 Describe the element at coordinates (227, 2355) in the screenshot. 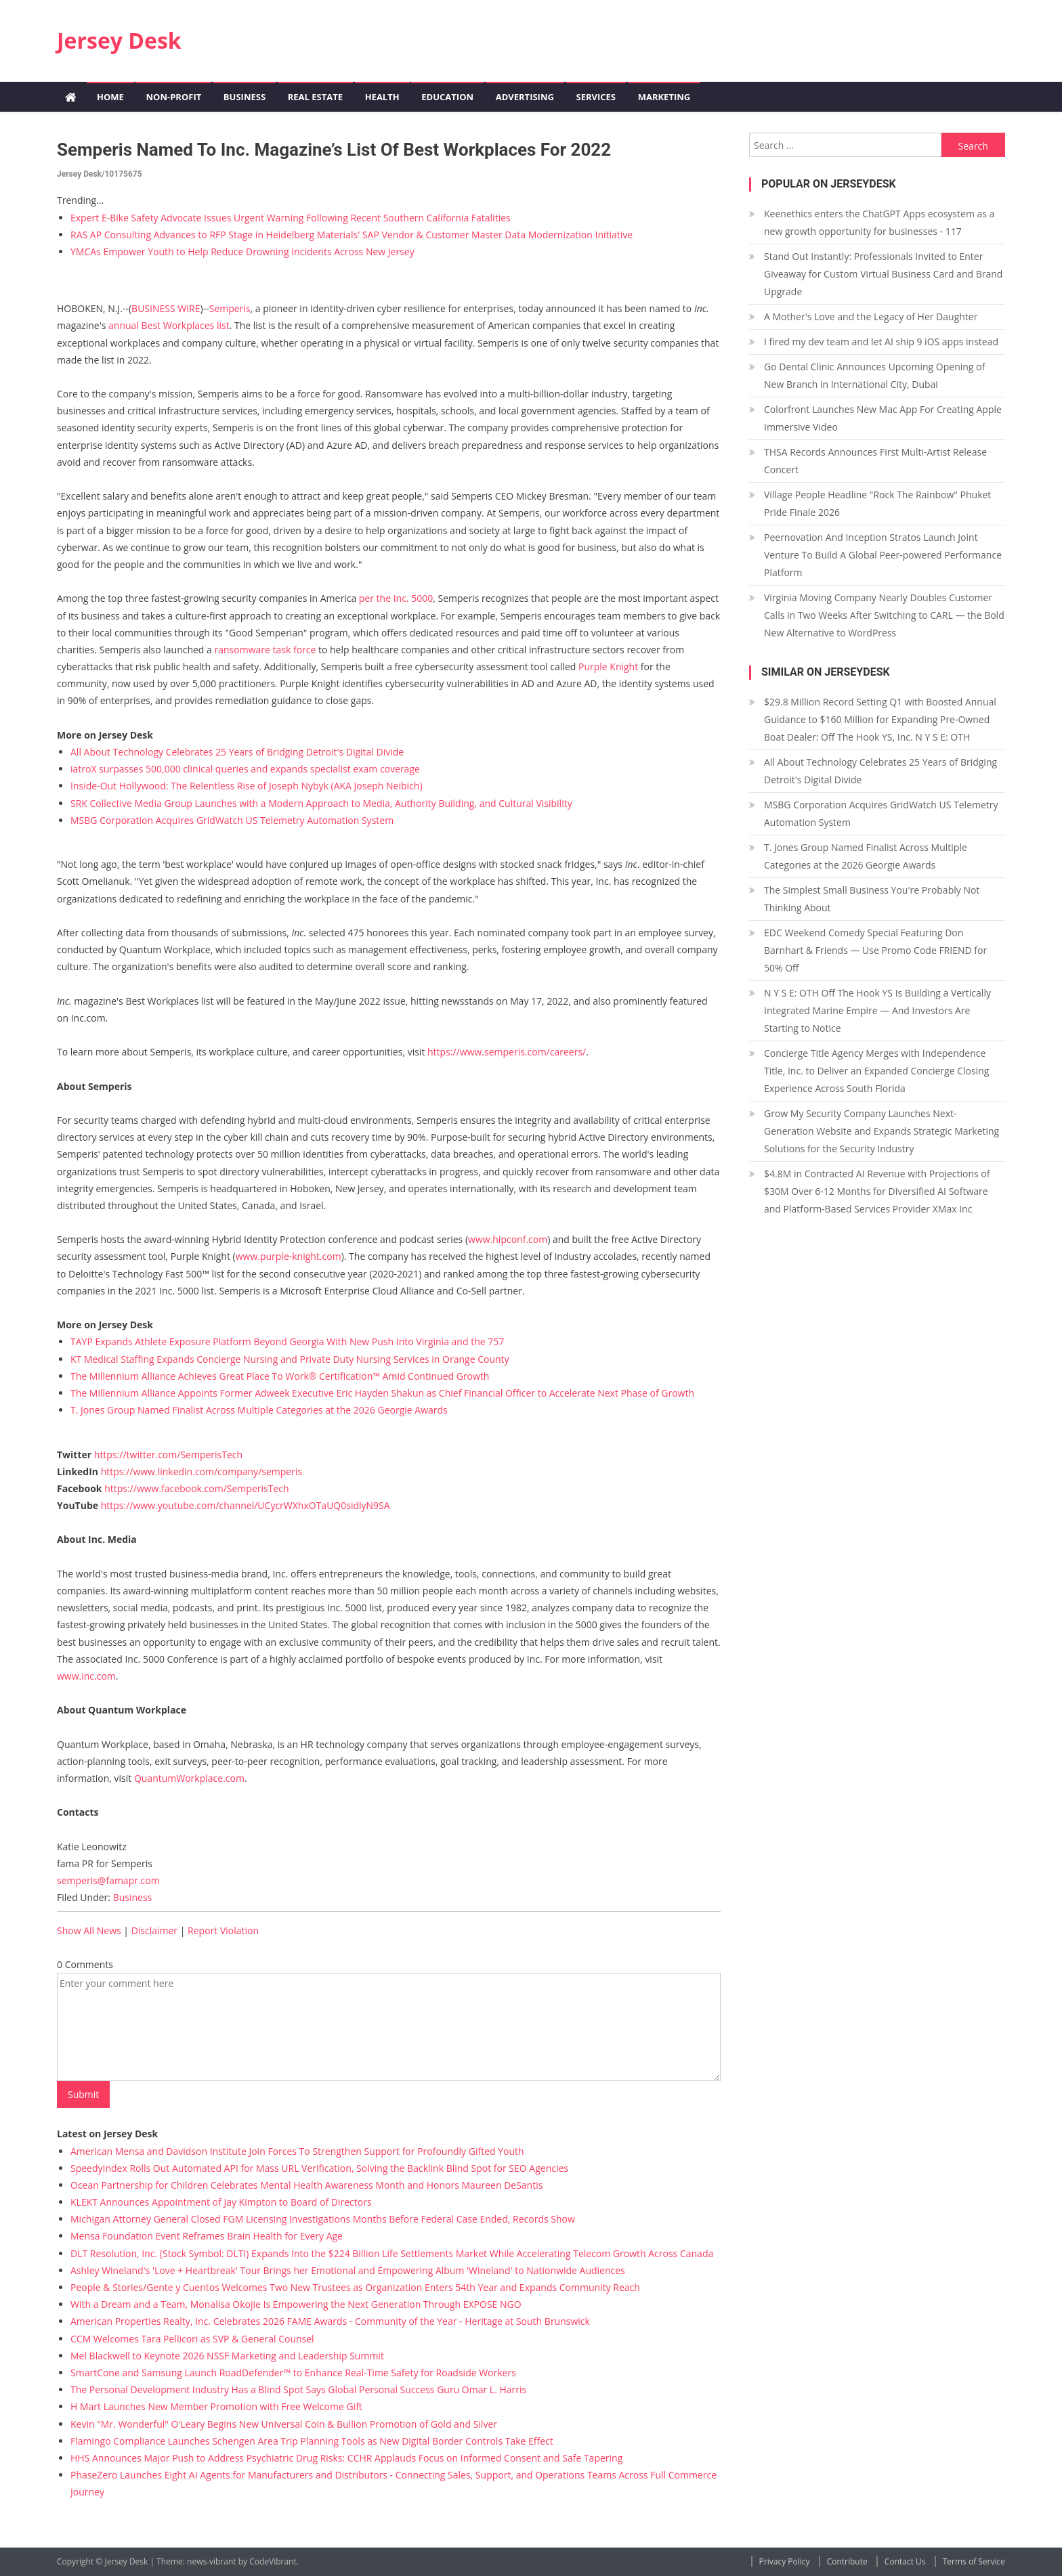

I see `Mel Blackwell to Keynote 2026 NSSF Marketing and Leadership Summit` at that location.